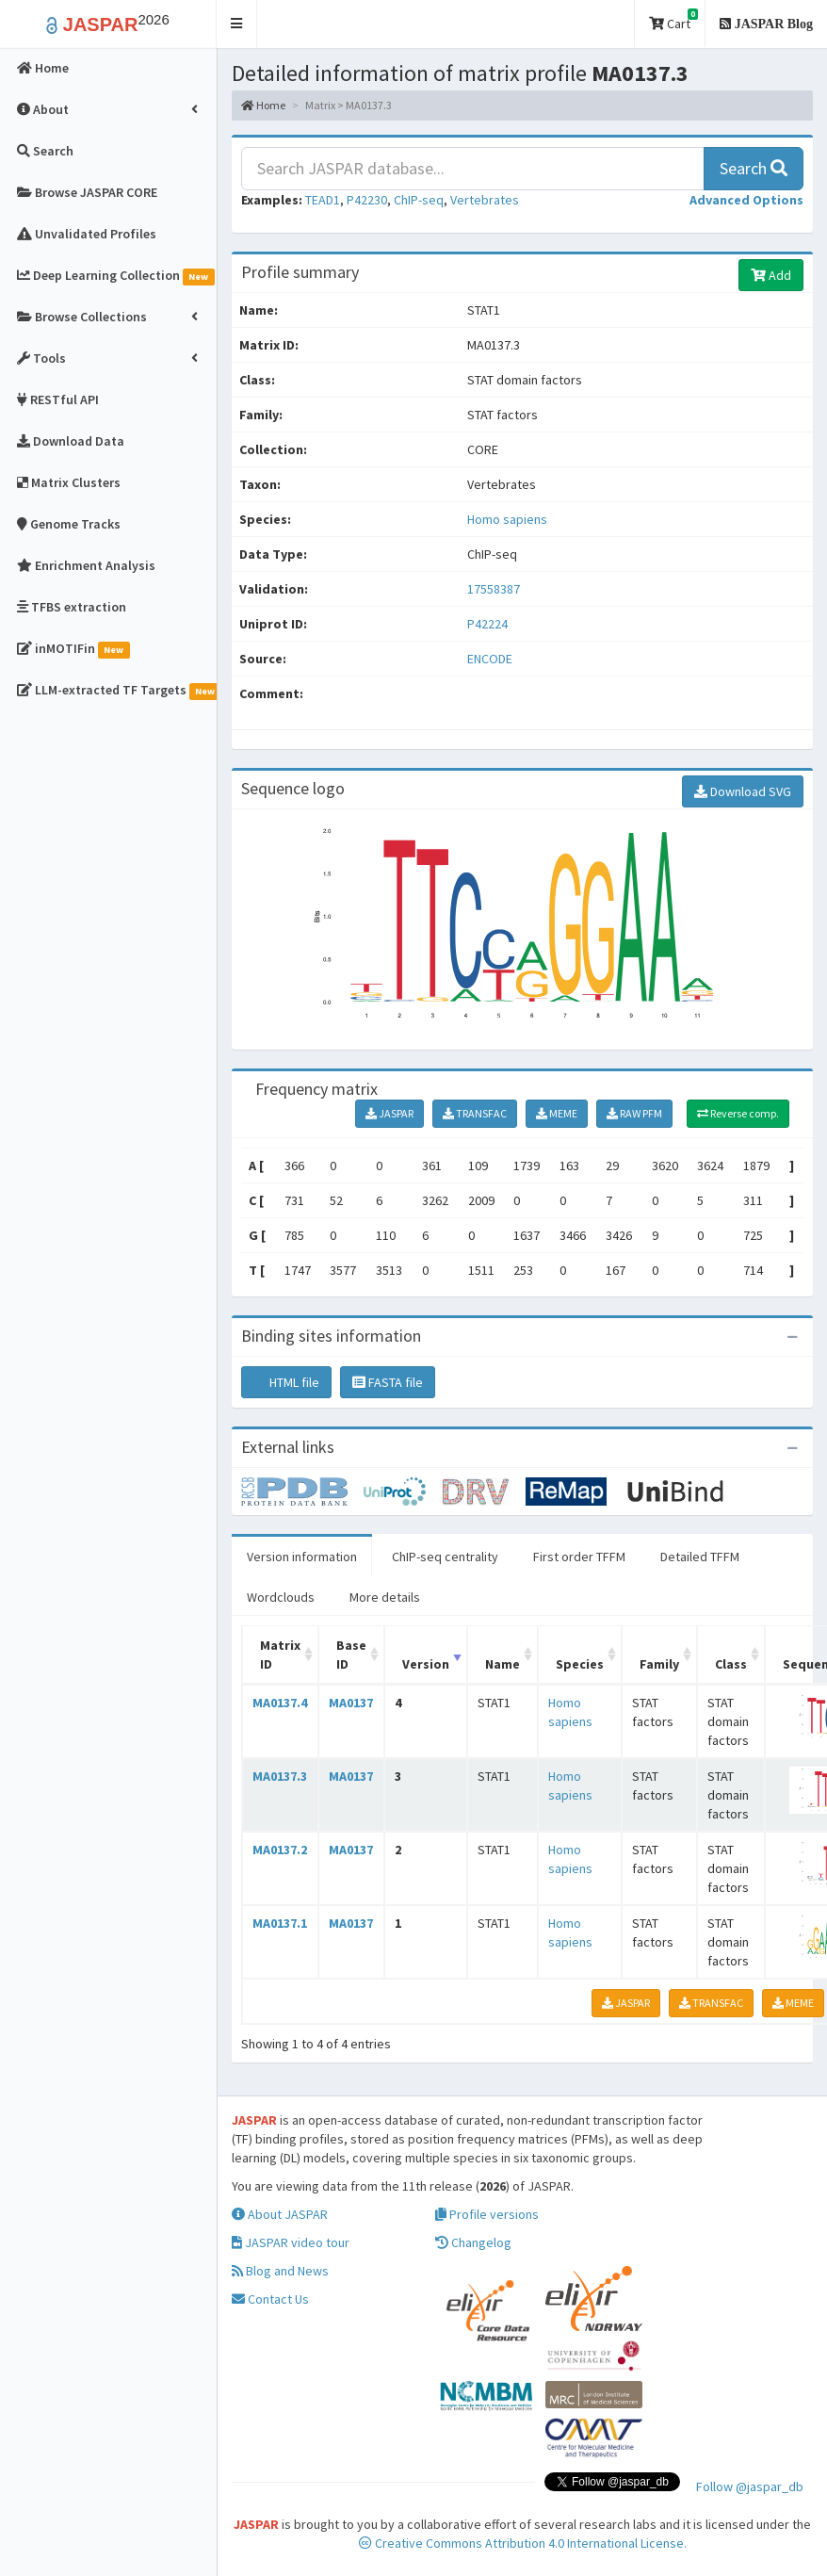  I want to click on Reverse comp., so click(738, 1113).